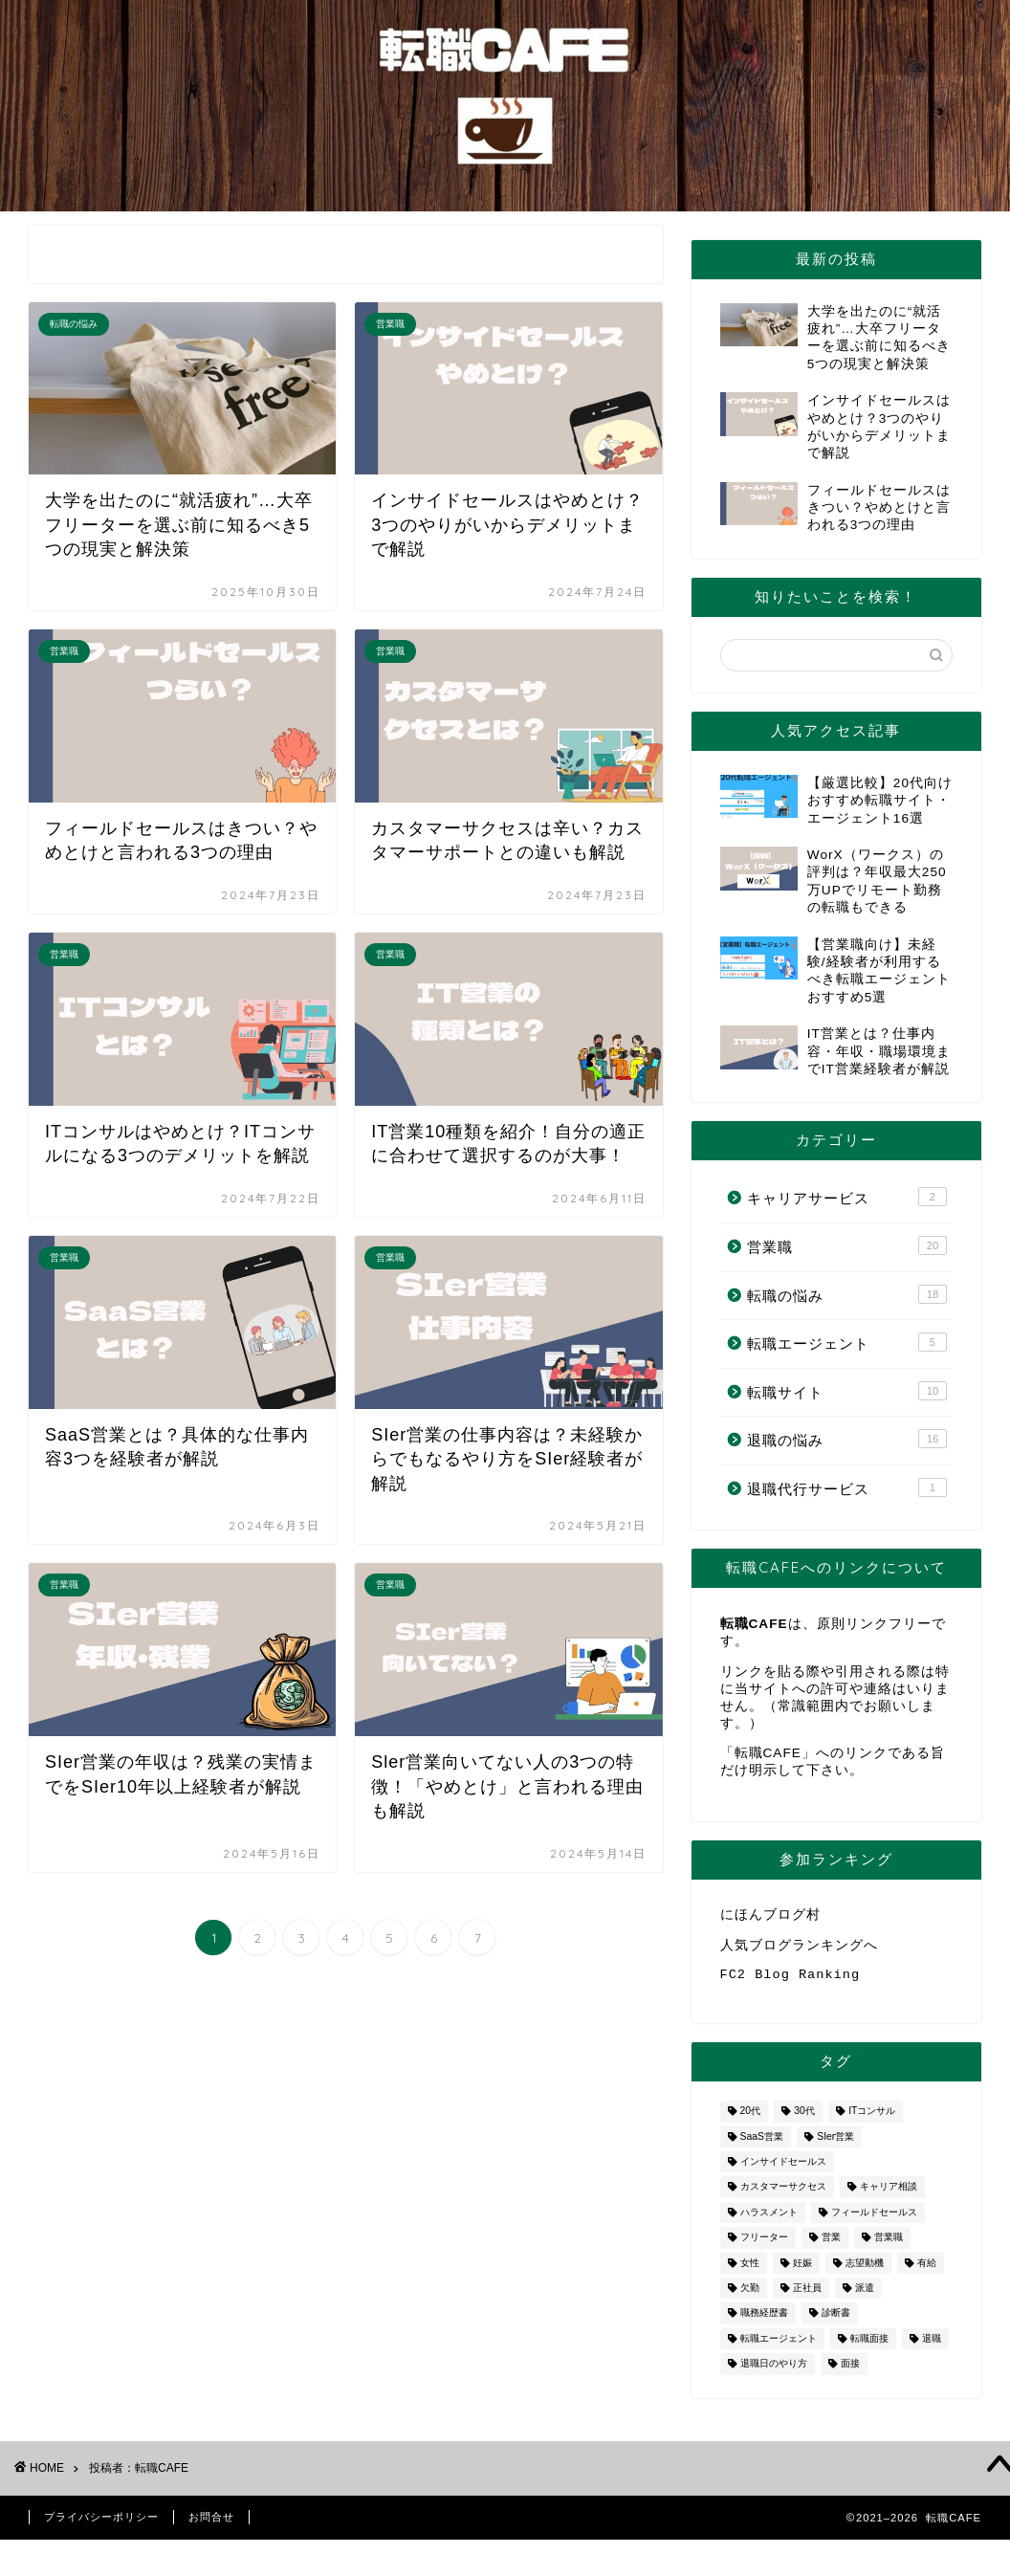 The height and width of the screenshot is (2576, 1010). Describe the element at coordinates (869, 2346) in the screenshot. I see `転職面接 [転職面接 (1個の項目)]` at that location.